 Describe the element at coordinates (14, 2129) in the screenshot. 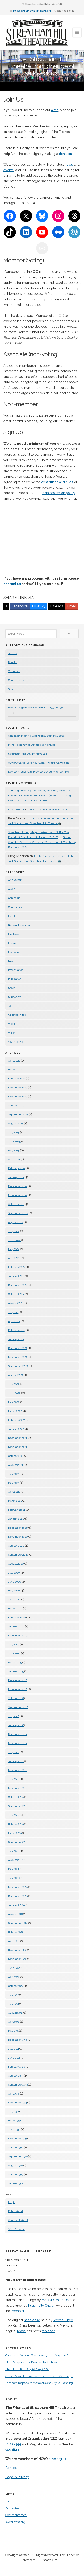

I see `June 1930` at that location.